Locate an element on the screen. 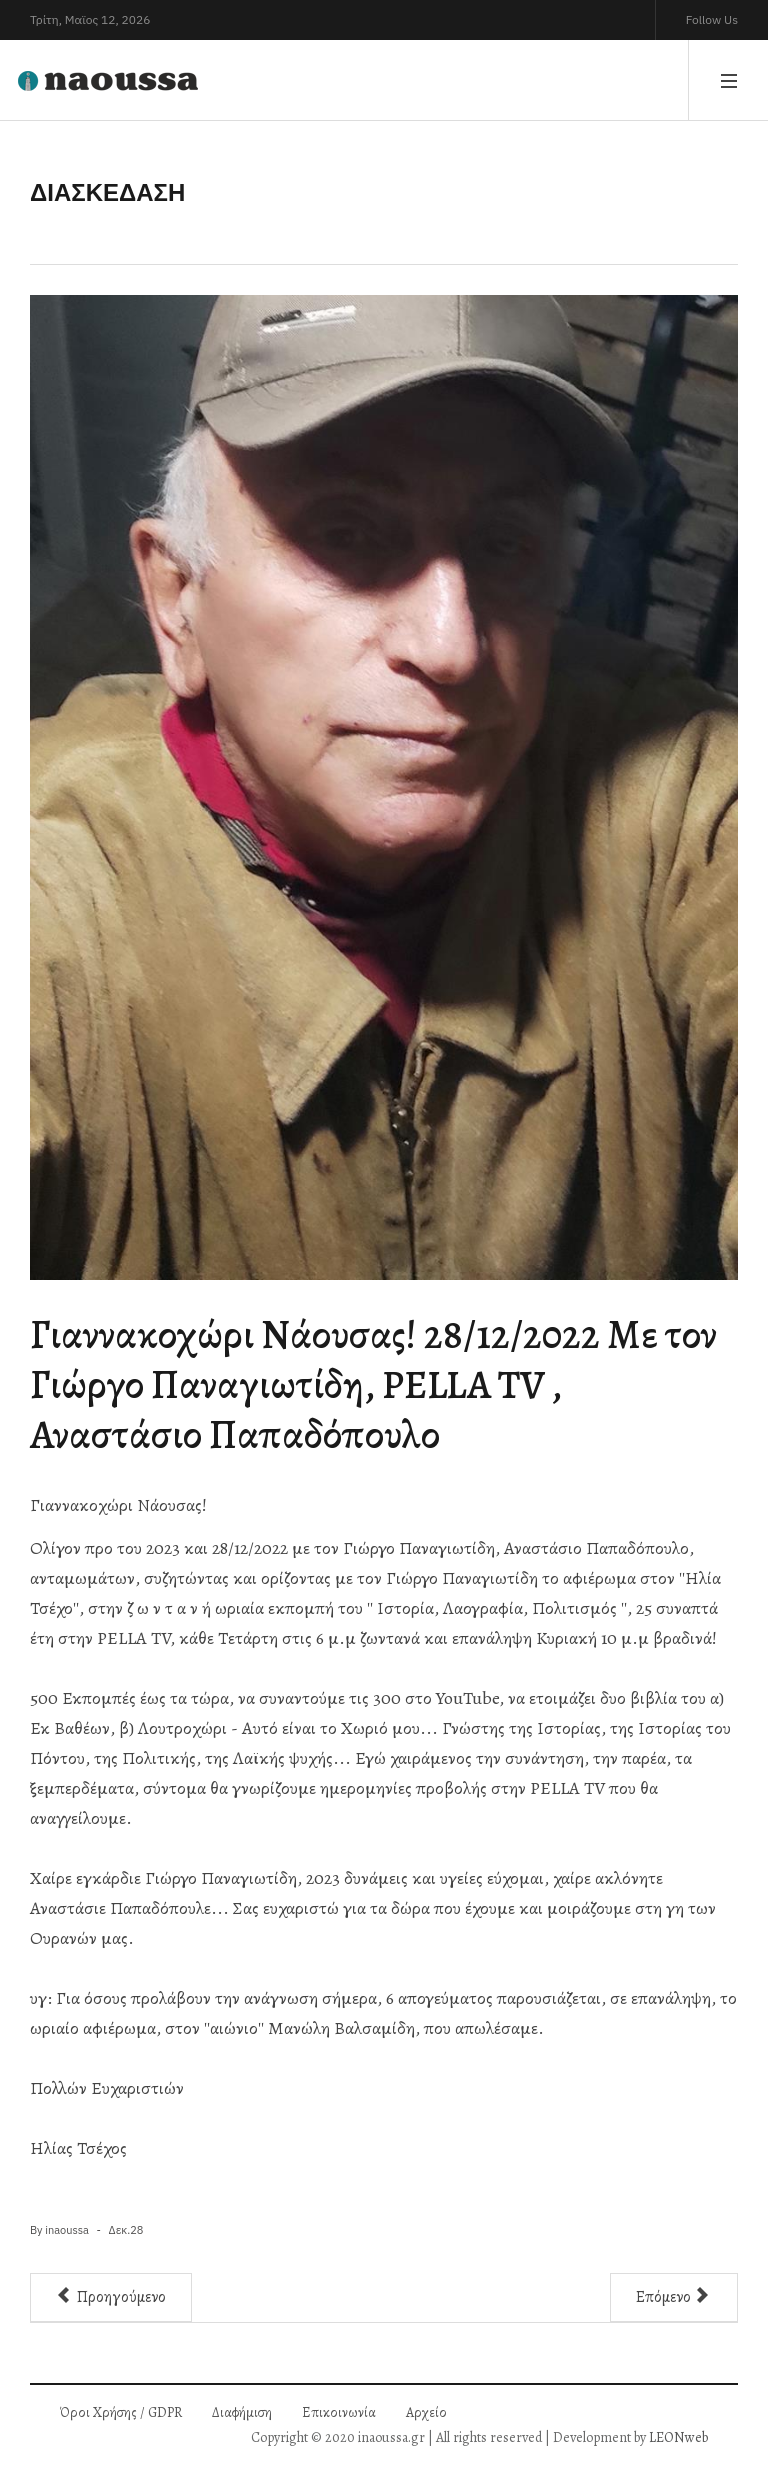 The width and height of the screenshot is (768, 2466). [Προηγούμενο άρθρο: Ηλιόλουστα Θεοφάνεια στο μαγευτικό «Bella Garden» στο άλσος του Αγίου Νικολάου] is located at coordinates (111, 2297).